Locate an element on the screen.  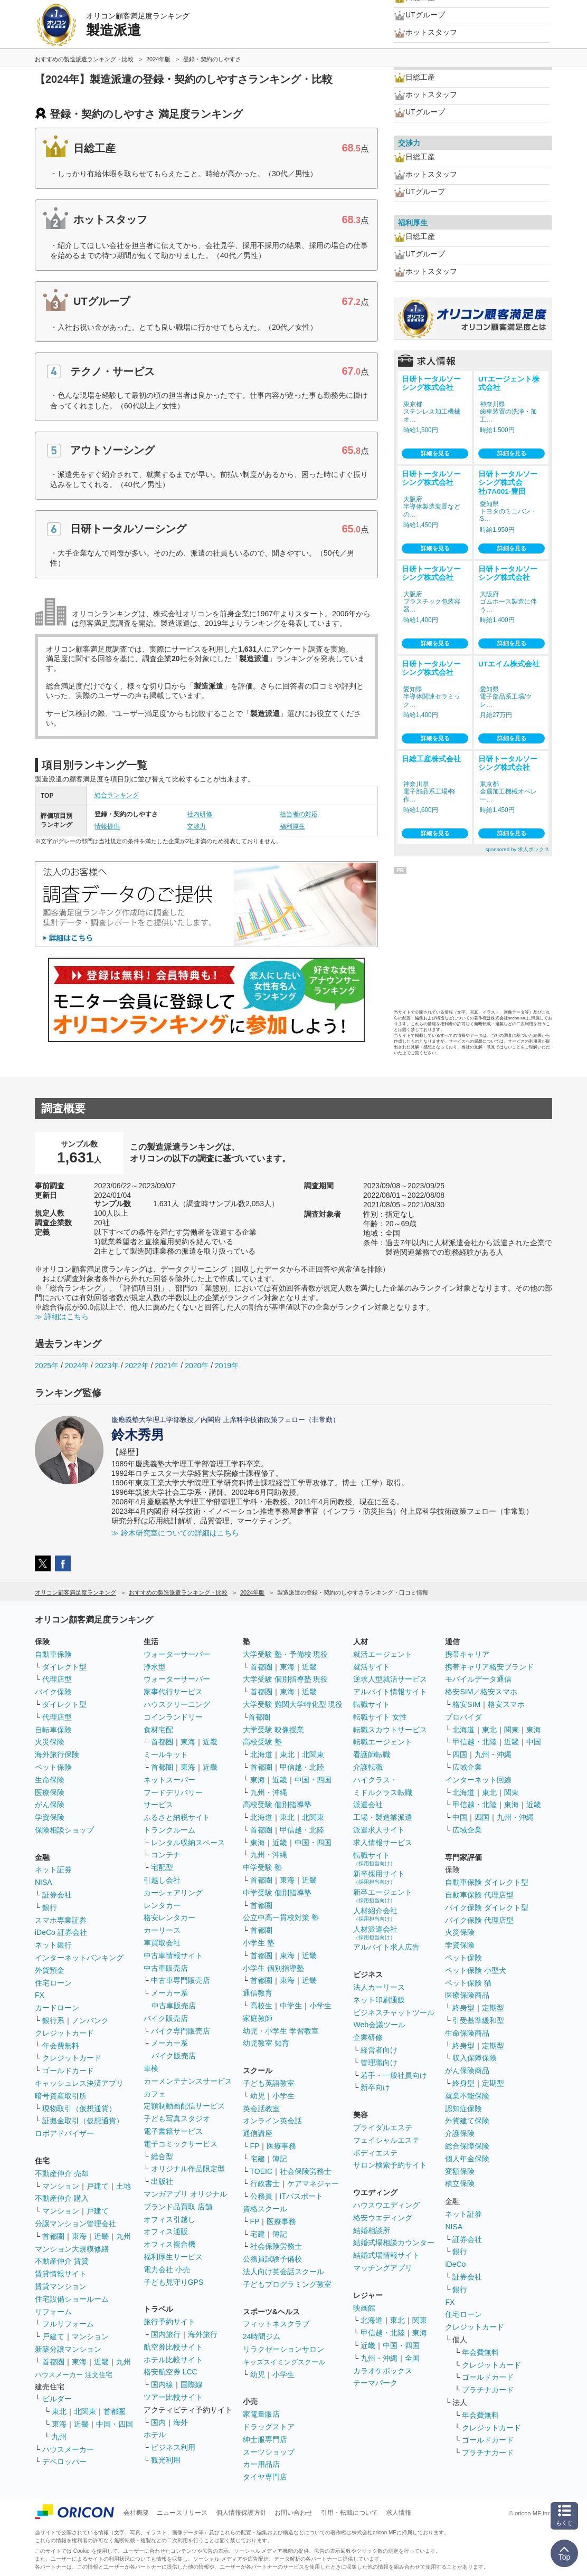
ペット保険 is located at coordinates (53, 1767).